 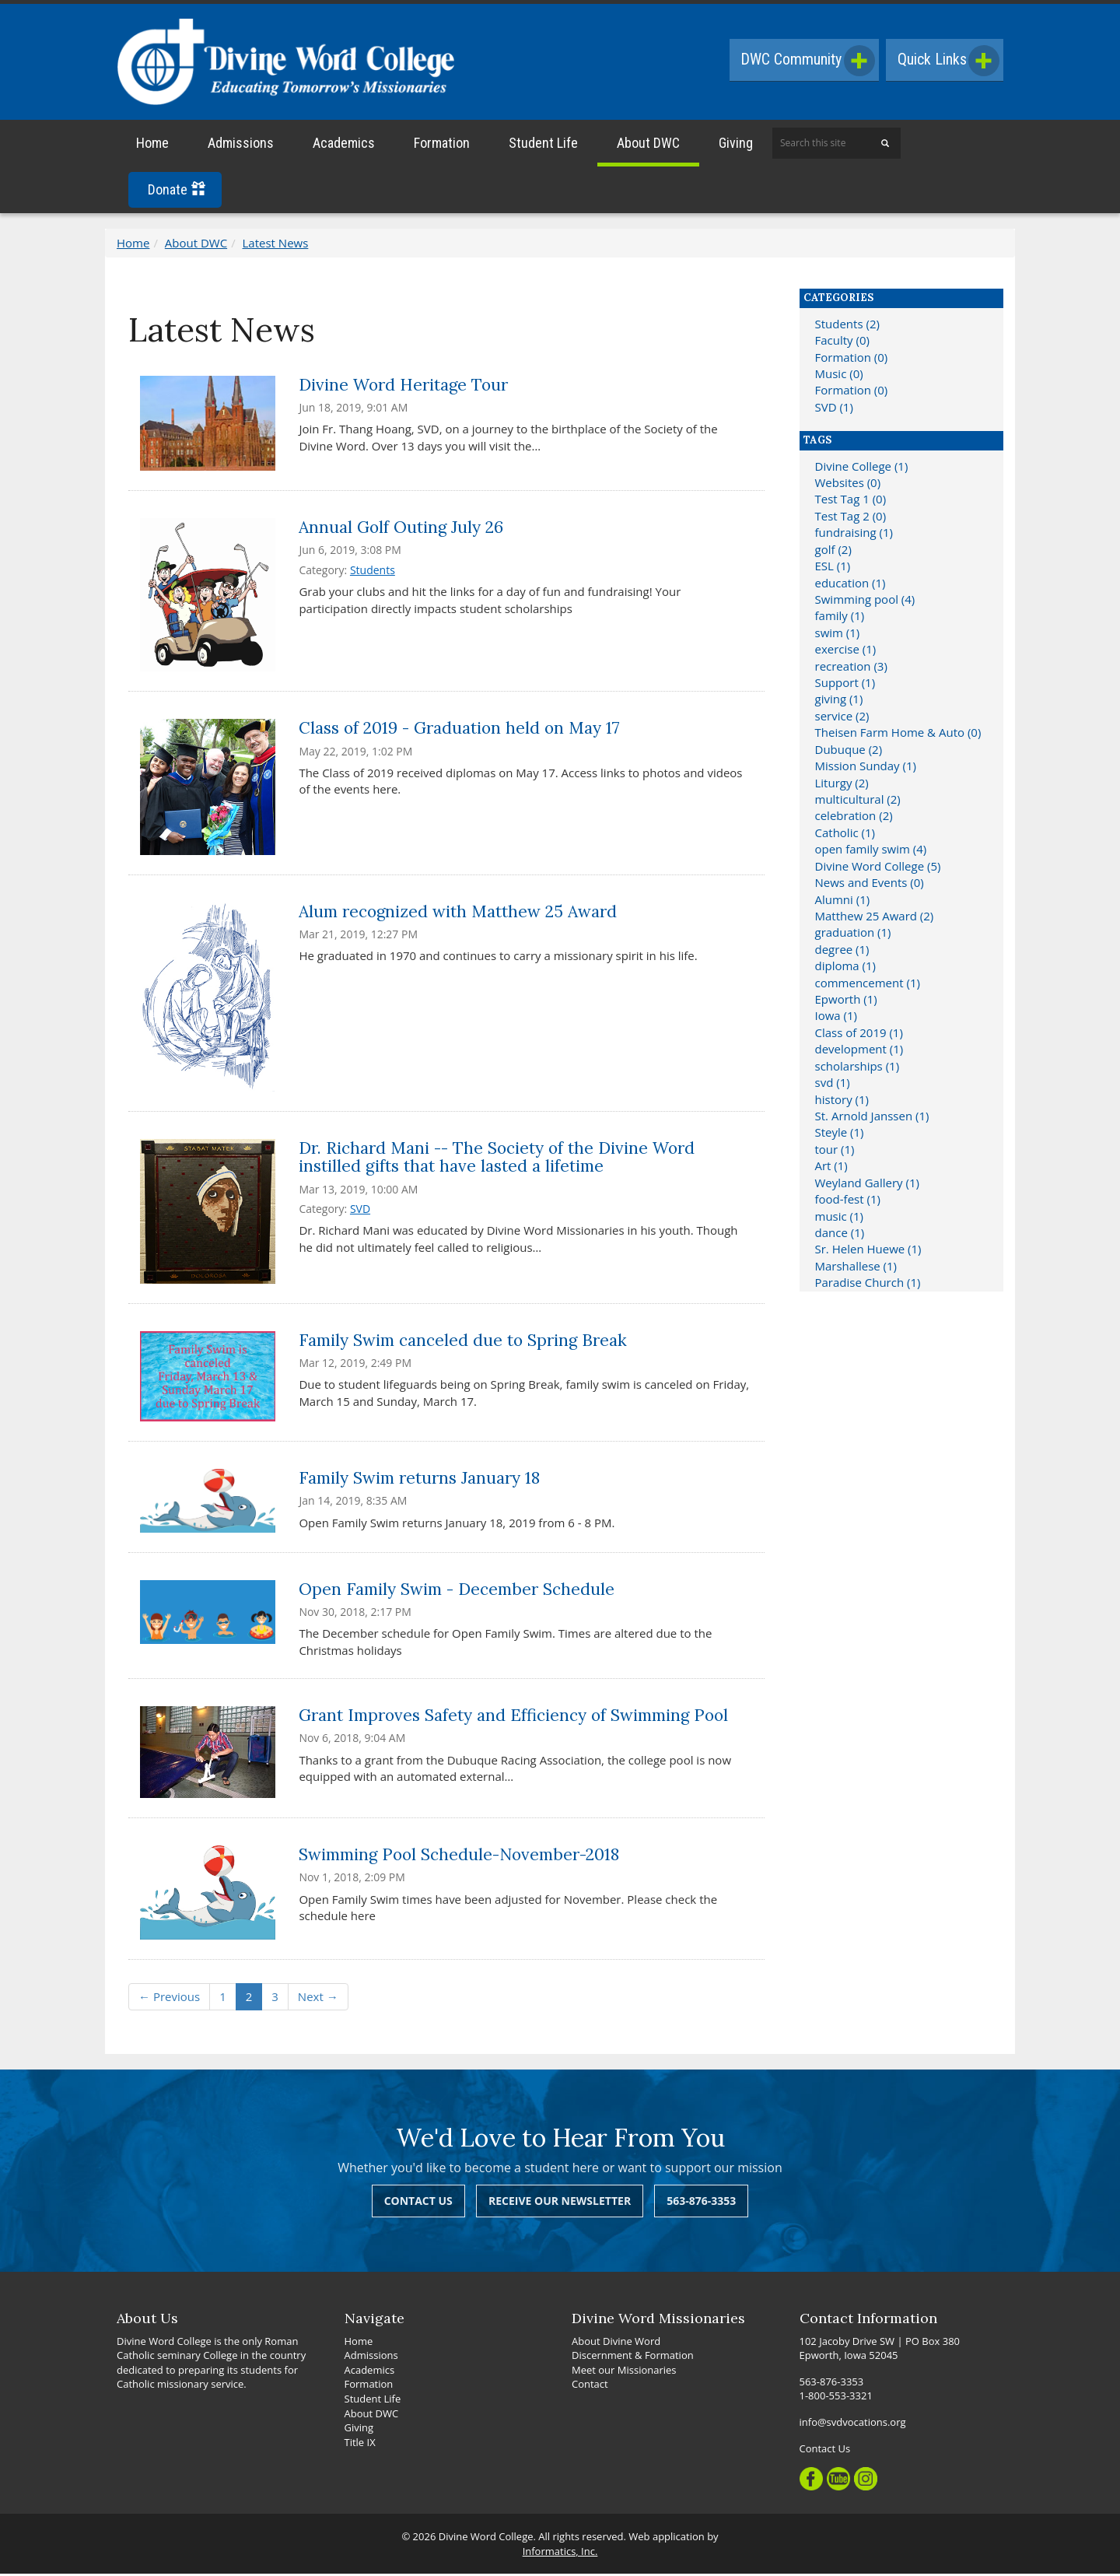 I want to click on Liturgy (2), so click(x=842, y=784).